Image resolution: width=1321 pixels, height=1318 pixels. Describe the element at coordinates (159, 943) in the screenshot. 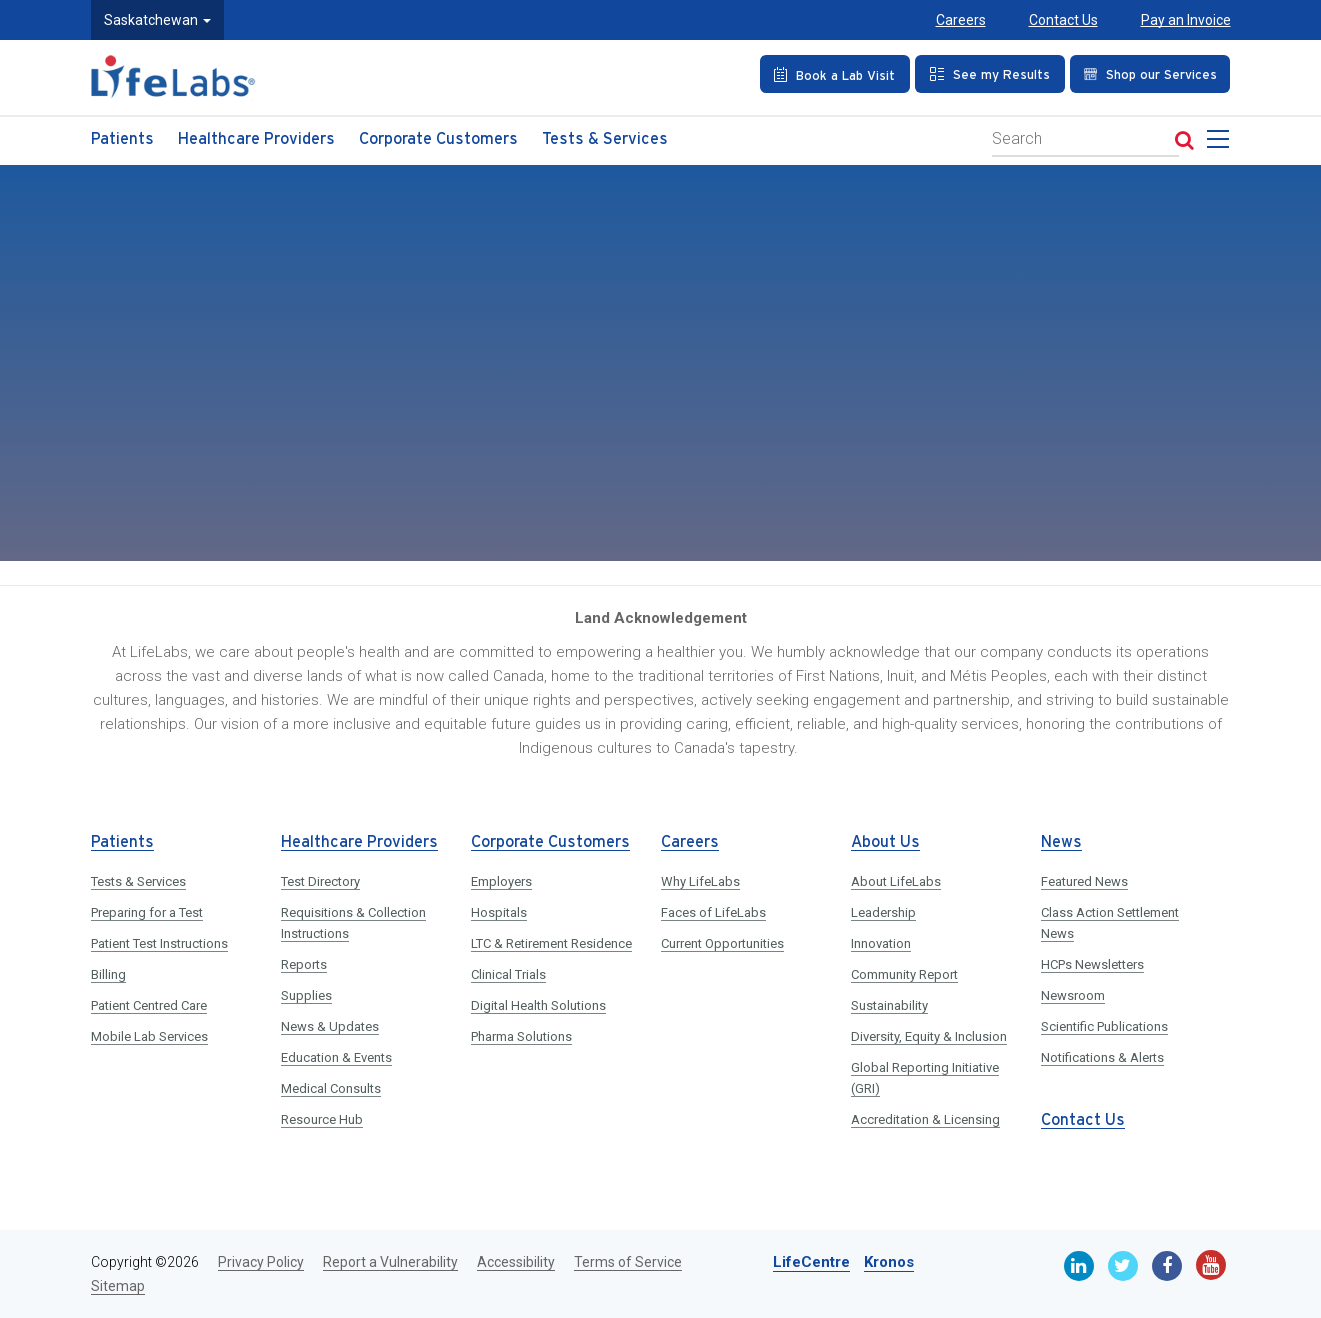

I see `Patient Test Instructions` at that location.